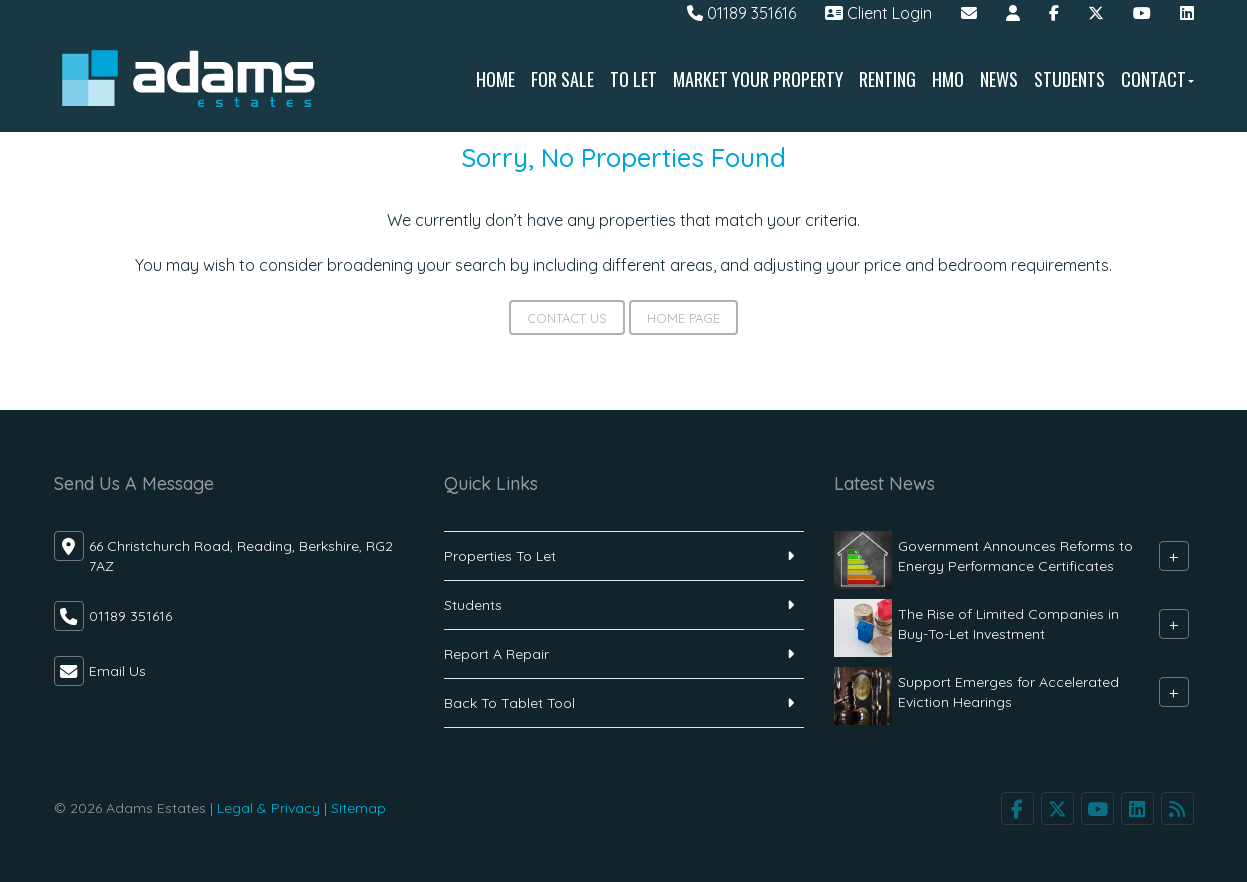 The width and height of the screenshot is (1247, 882). I want to click on For Sale, so click(562, 79).